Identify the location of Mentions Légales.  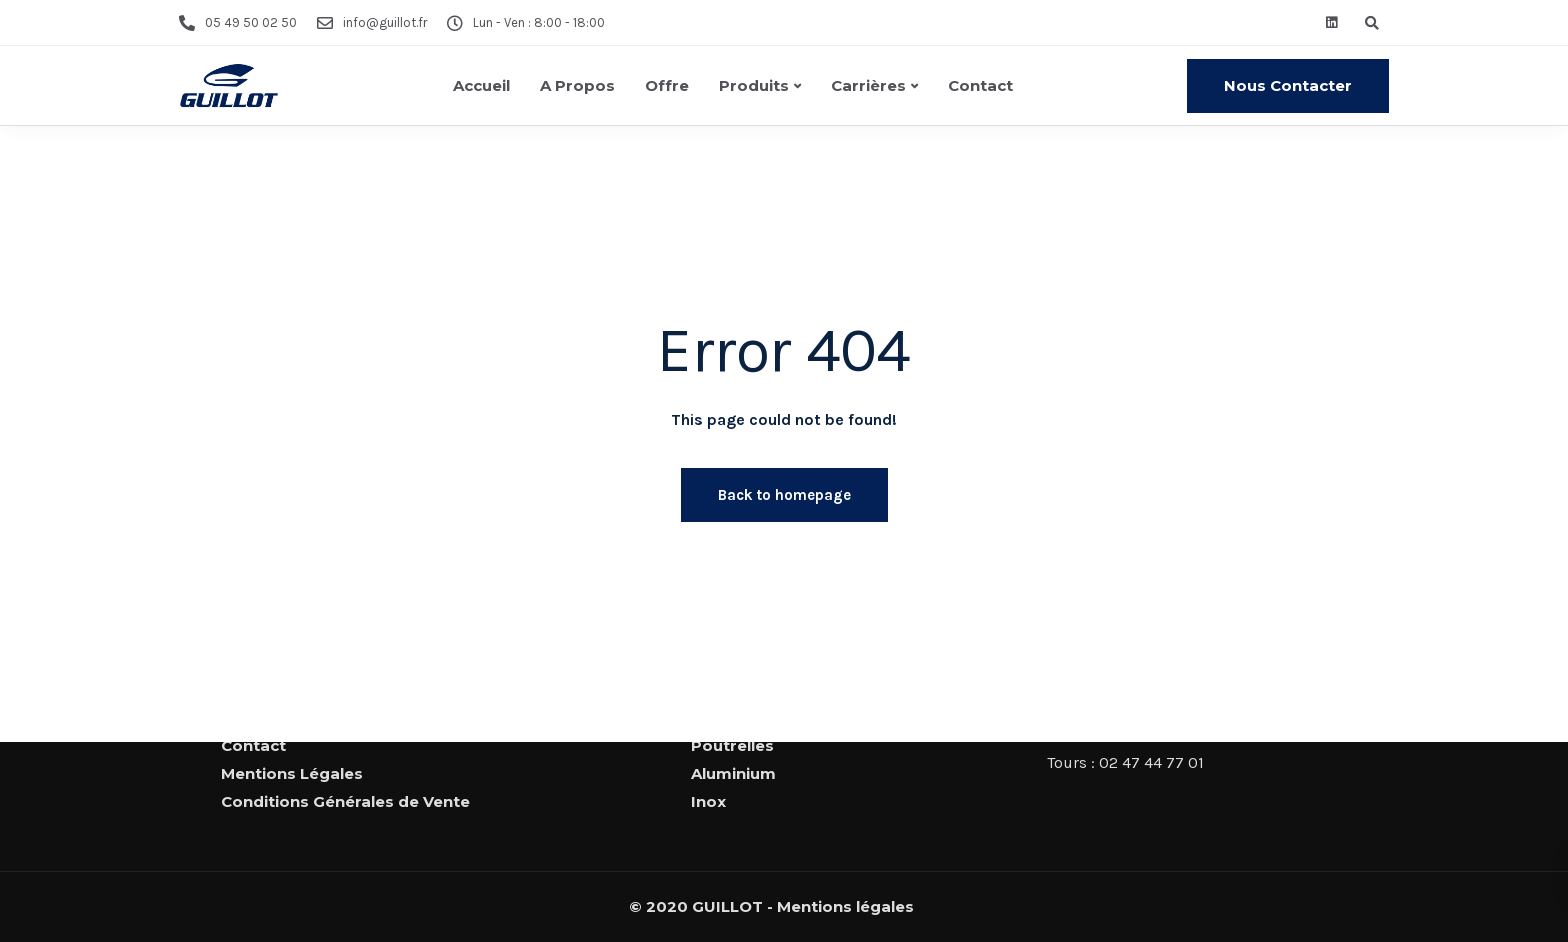
(292, 773).